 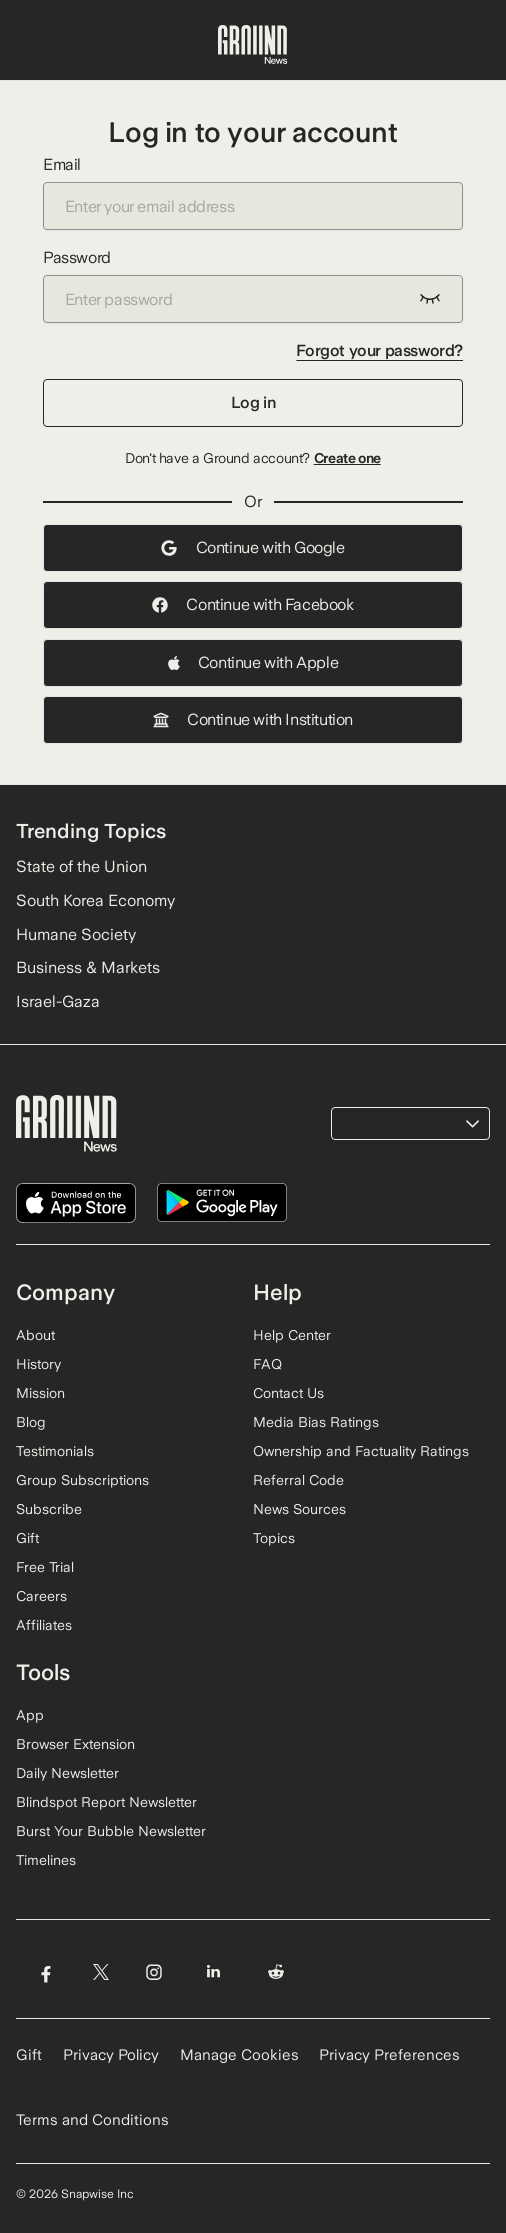 What do you see at coordinates (55, 1451) in the screenshot?
I see `Testimonials` at bounding box center [55, 1451].